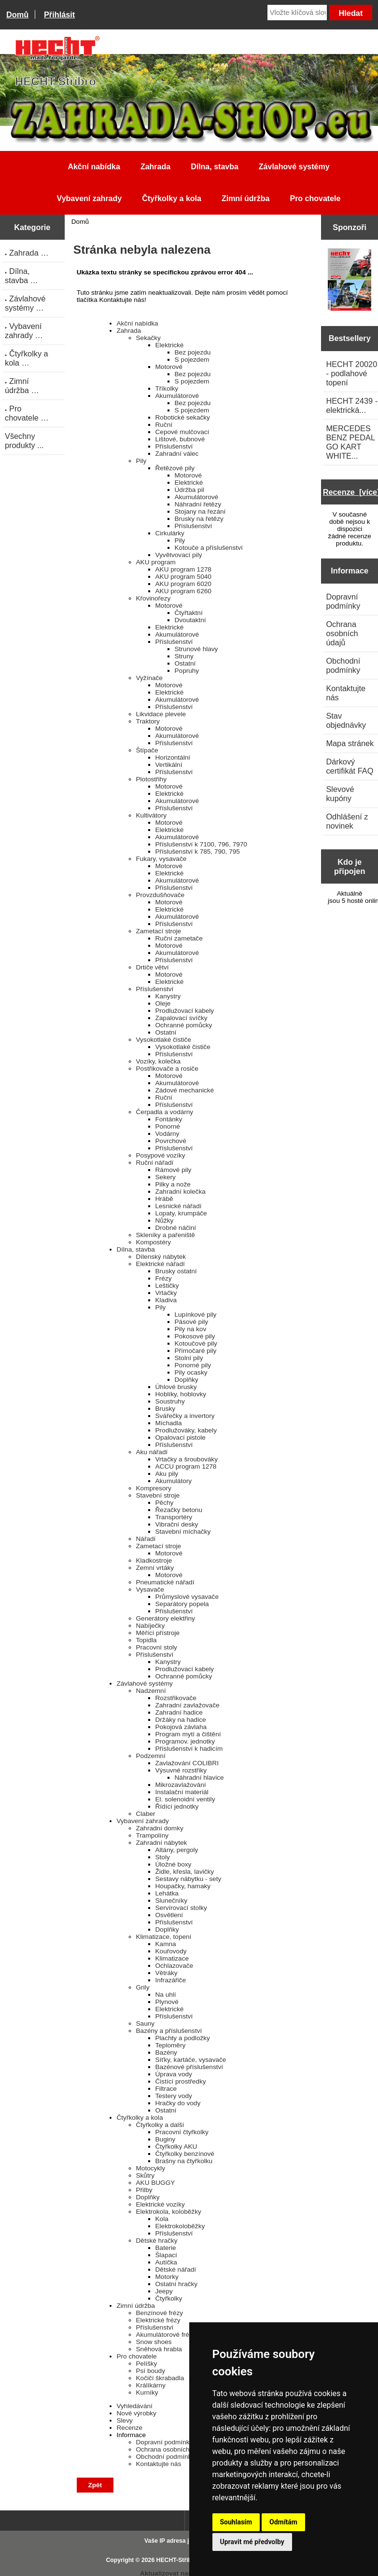 This screenshot has height=2576, width=378. Describe the element at coordinates (190, 620) in the screenshot. I see `Dvoutaktní` at that location.